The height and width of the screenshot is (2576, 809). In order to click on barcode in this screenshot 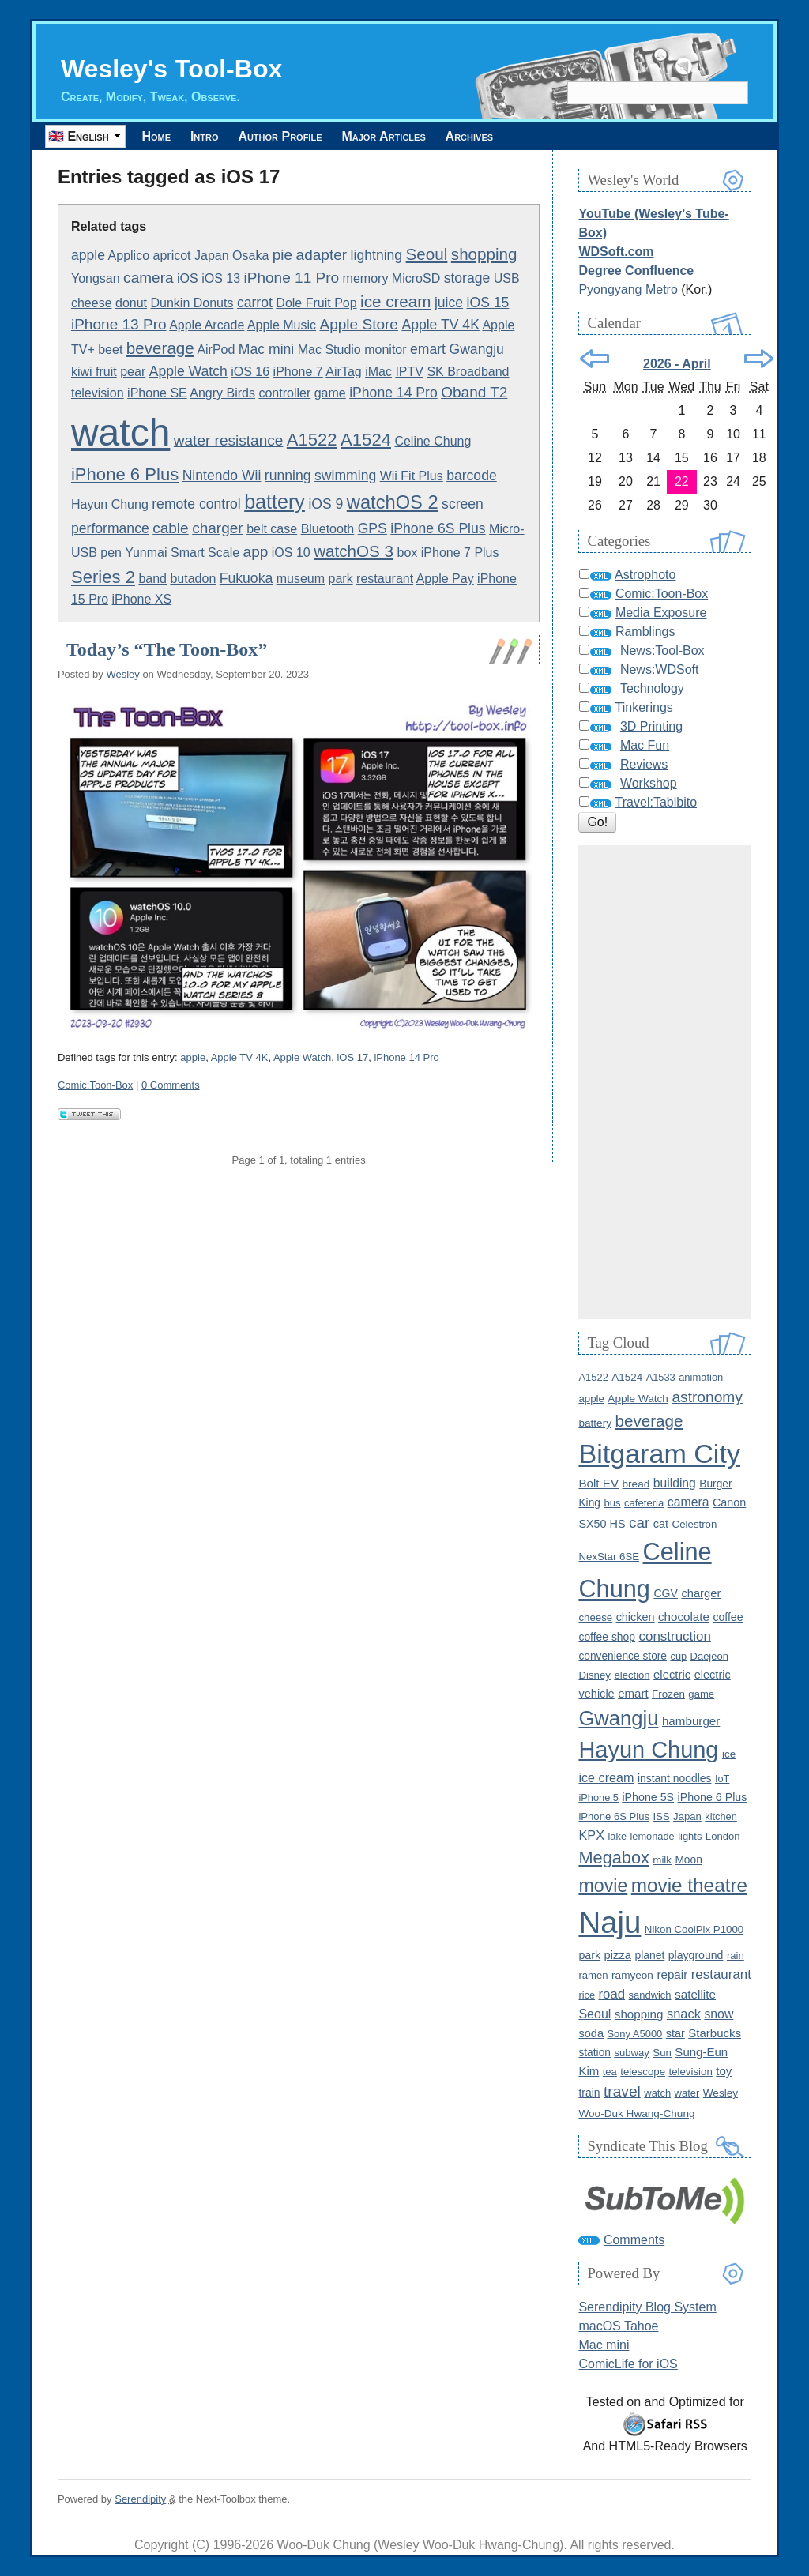, I will do `click(471, 475)`.